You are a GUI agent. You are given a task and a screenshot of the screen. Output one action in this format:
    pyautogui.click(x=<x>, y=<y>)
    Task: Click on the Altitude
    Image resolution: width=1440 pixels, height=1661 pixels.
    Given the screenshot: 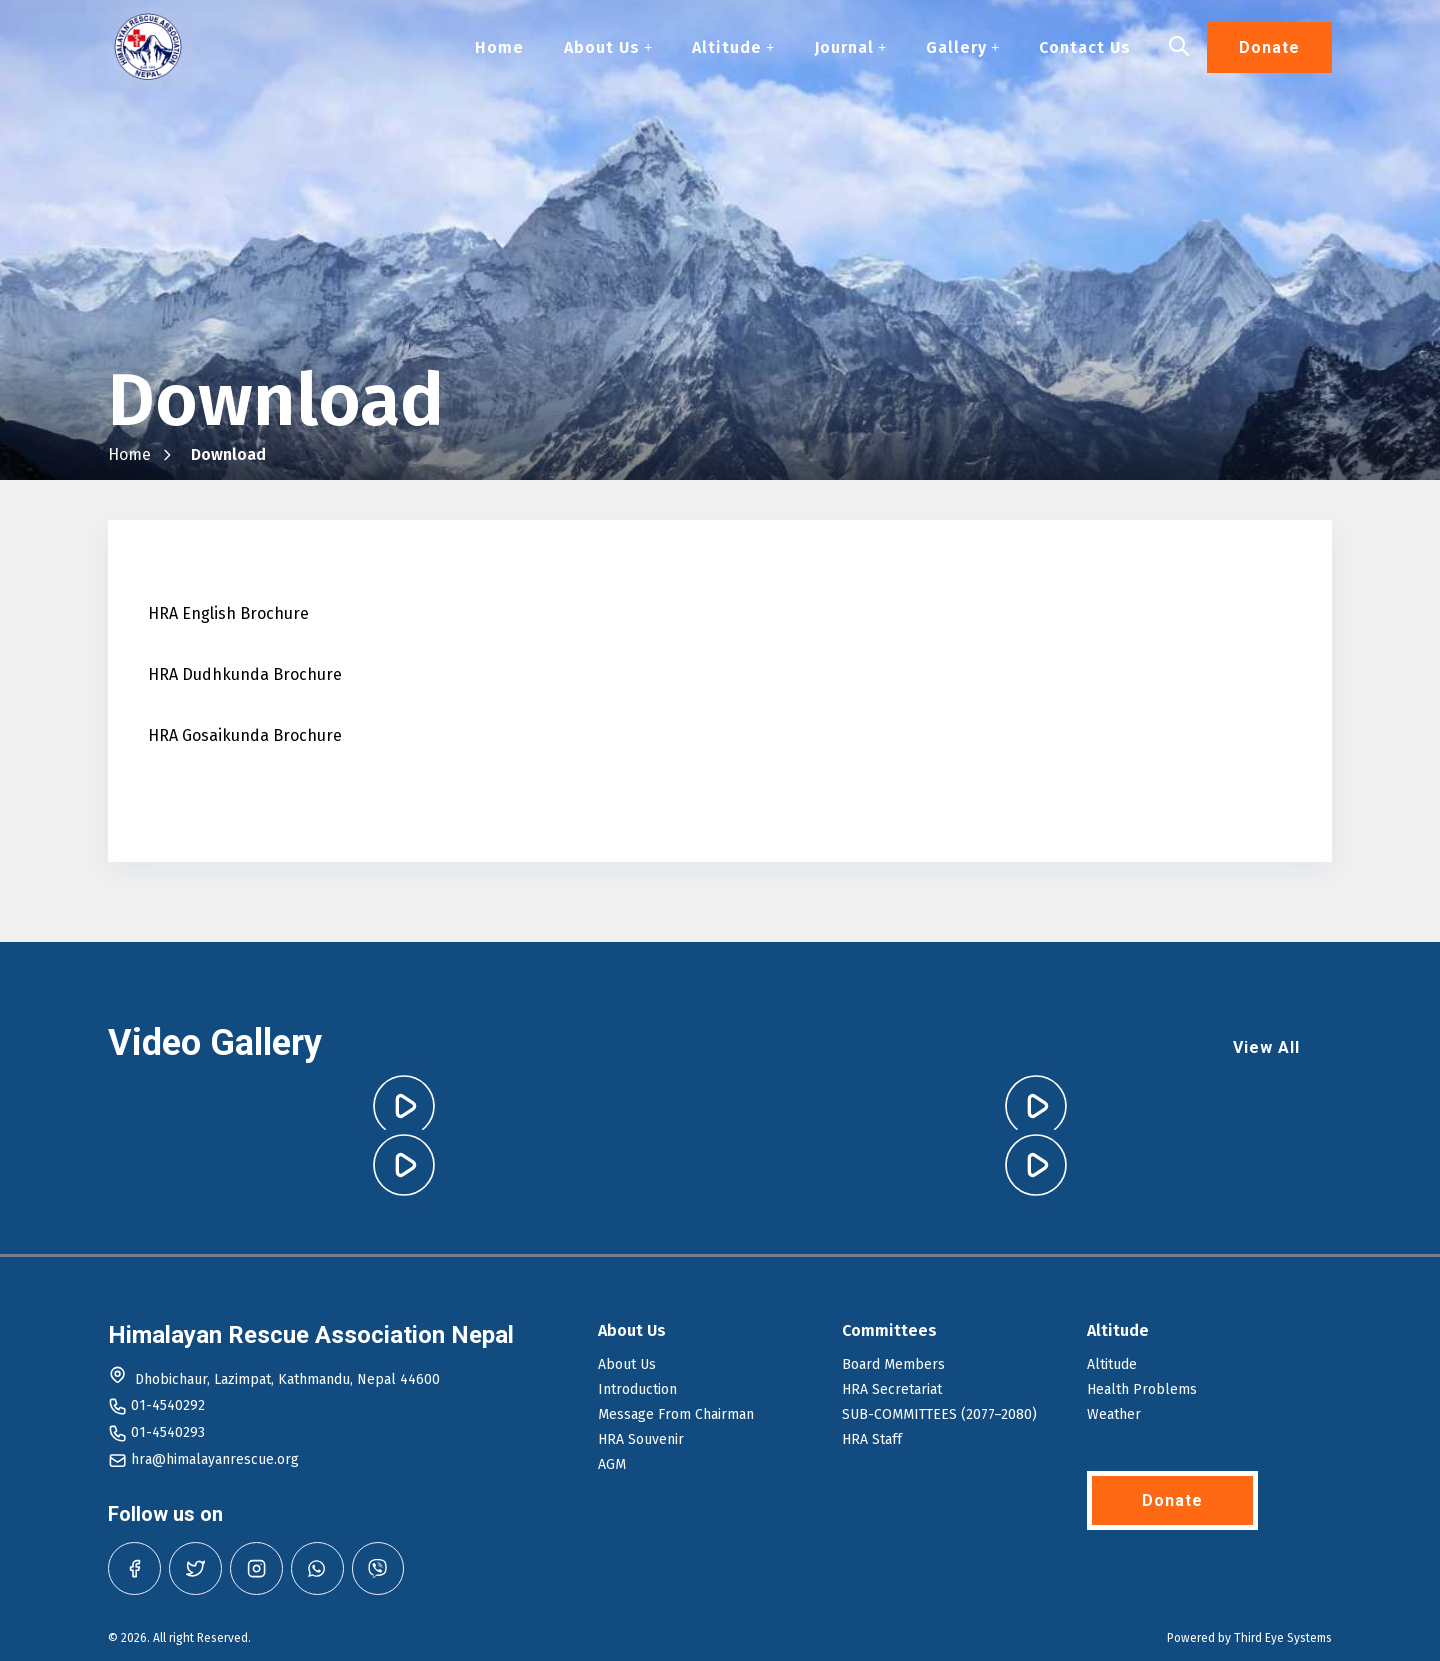 What is the action you would take?
    pyautogui.click(x=733, y=48)
    